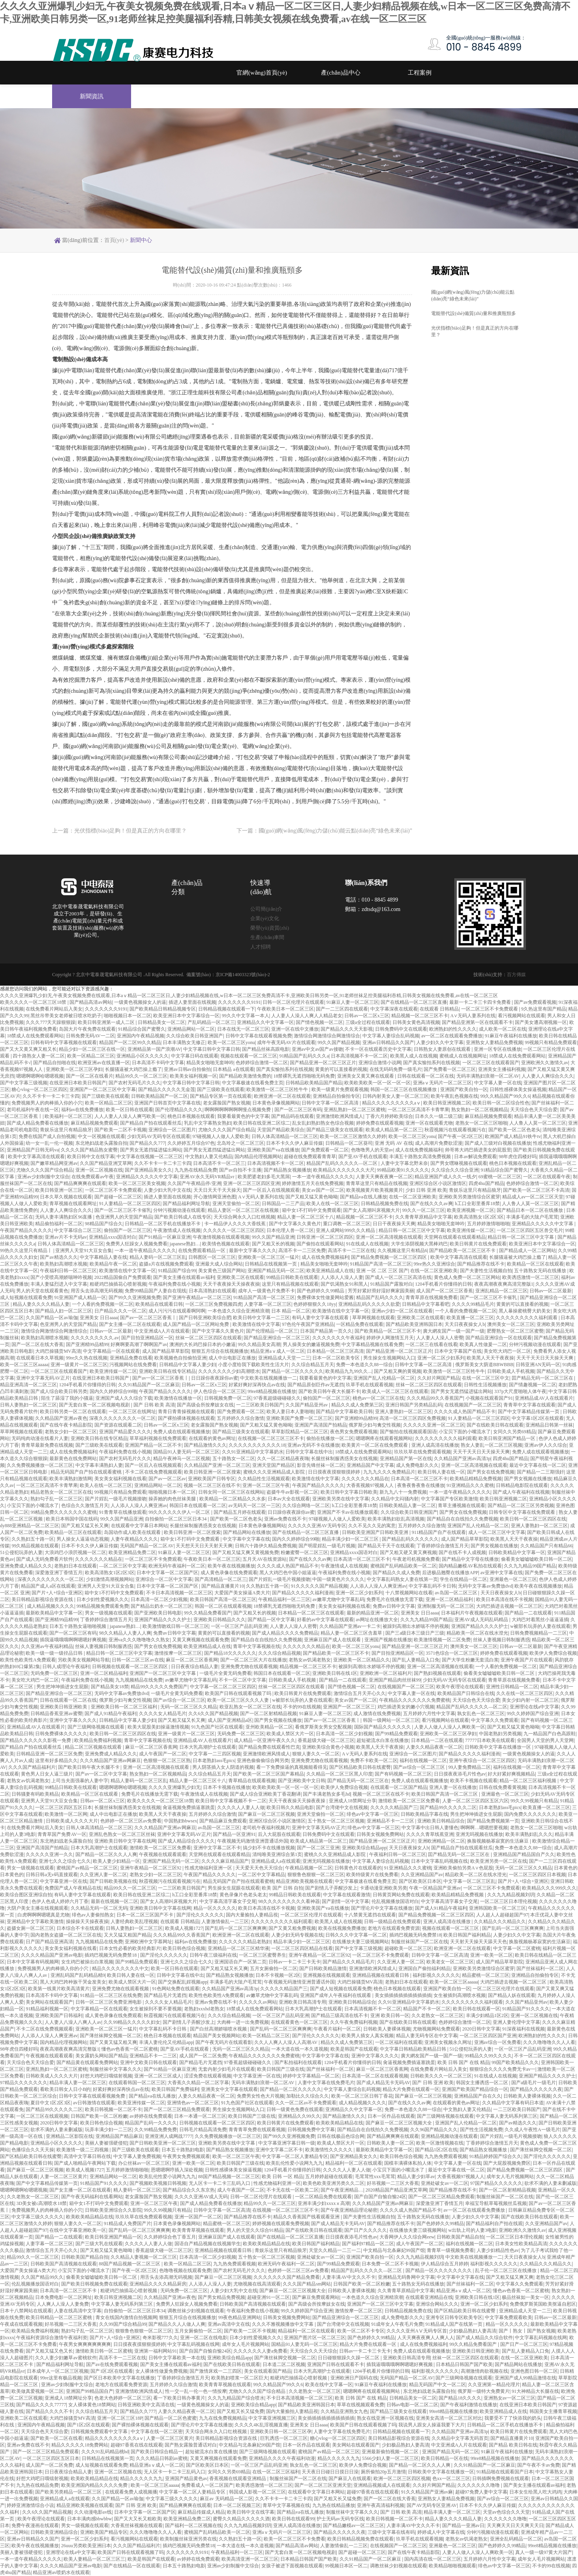 The width and height of the screenshot is (578, 2576). Describe the element at coordinates (271, 1438) in the screenshot. I see `在线视频一区二区三区三区不卡` at that location.